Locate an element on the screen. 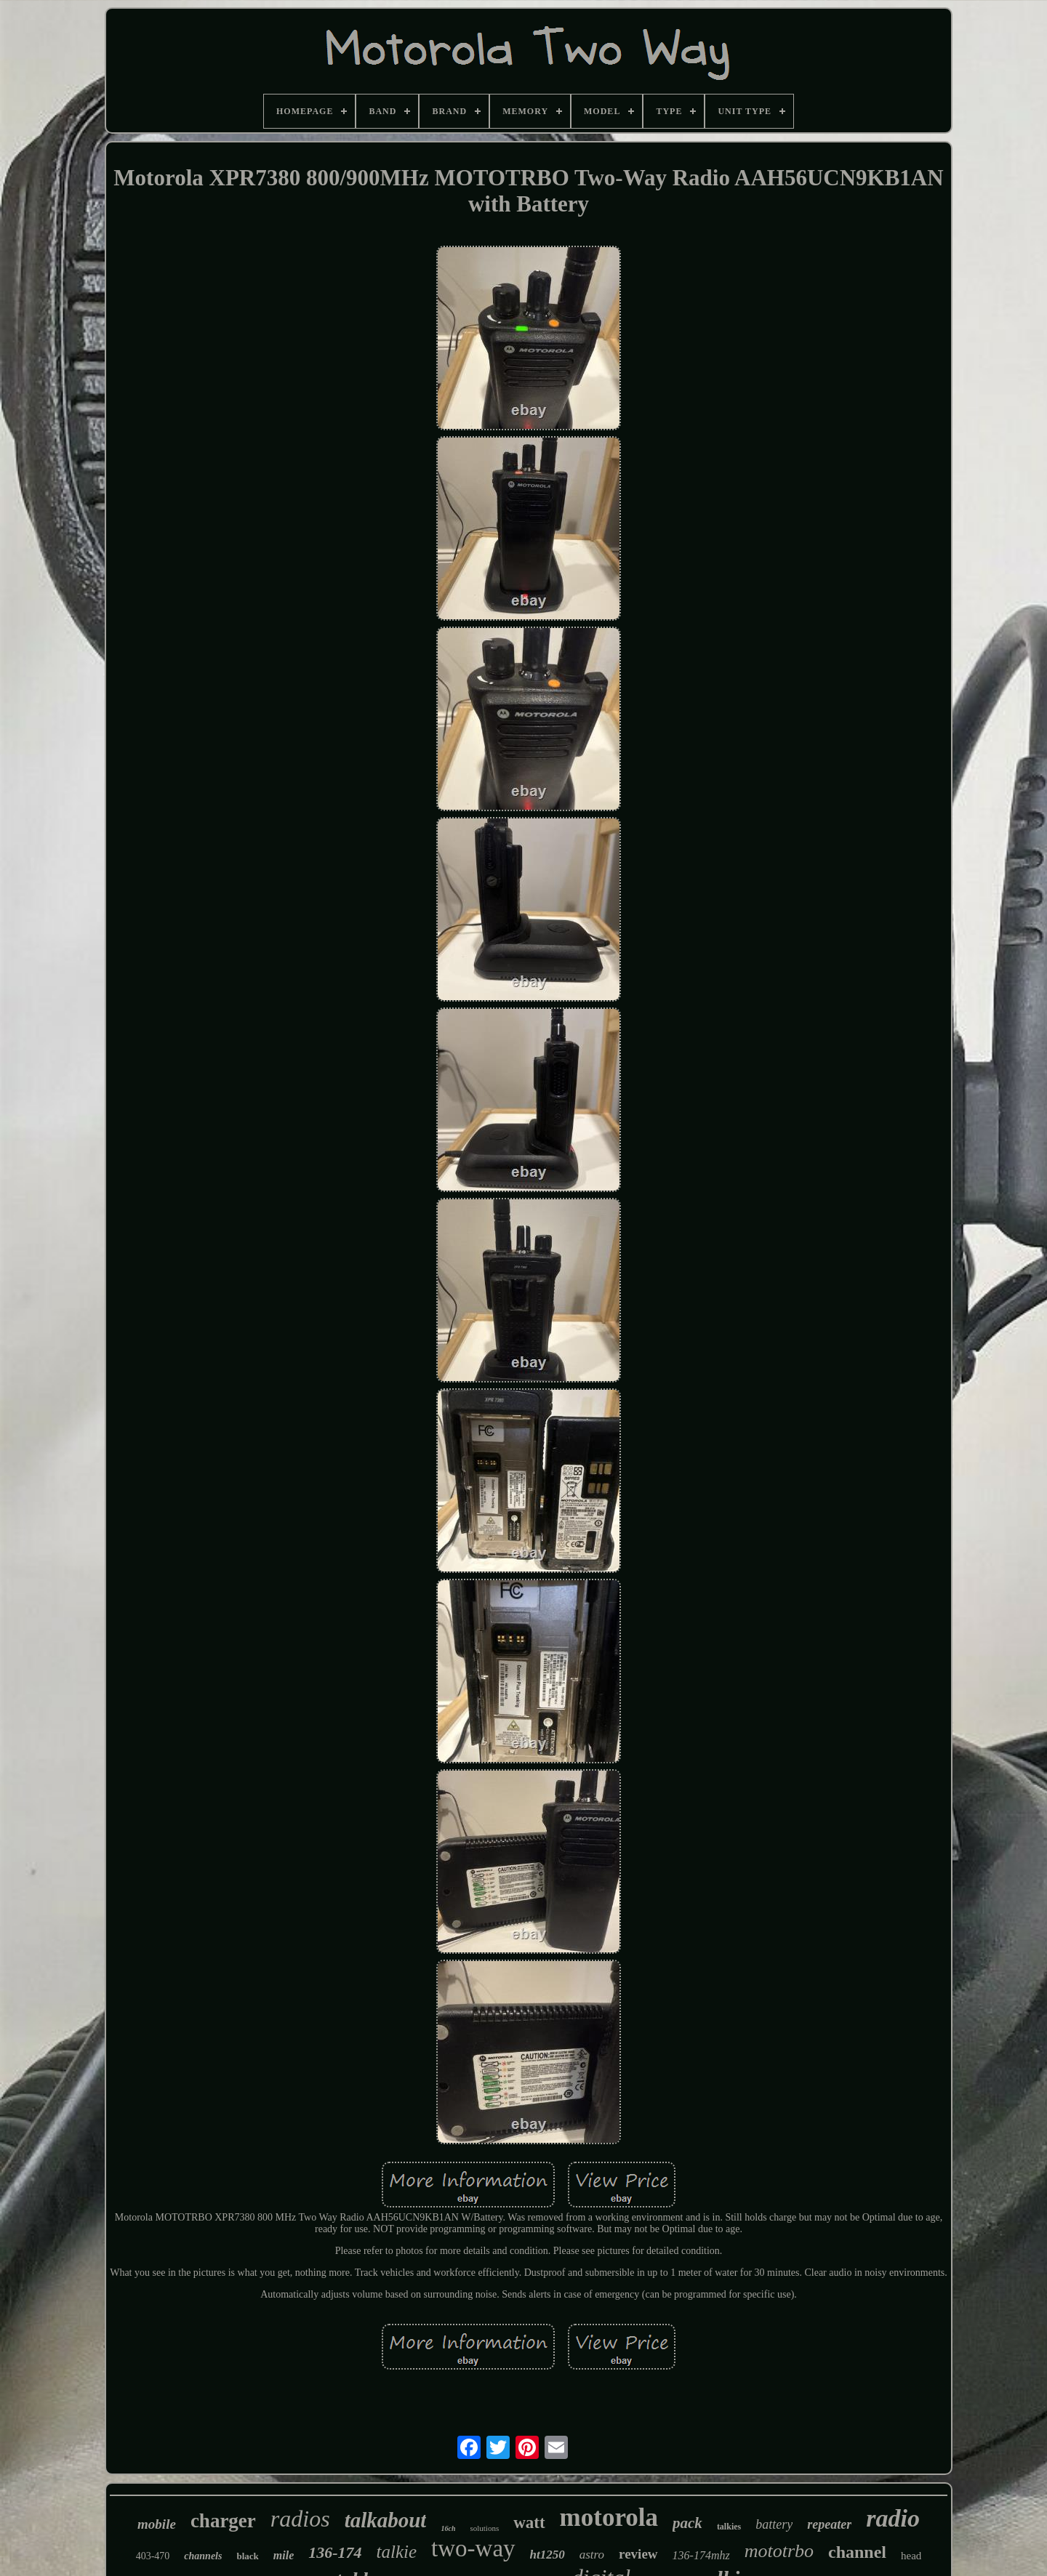 This screenshot has height=2576, width=1047. head is located at coordinates (911, 2555).